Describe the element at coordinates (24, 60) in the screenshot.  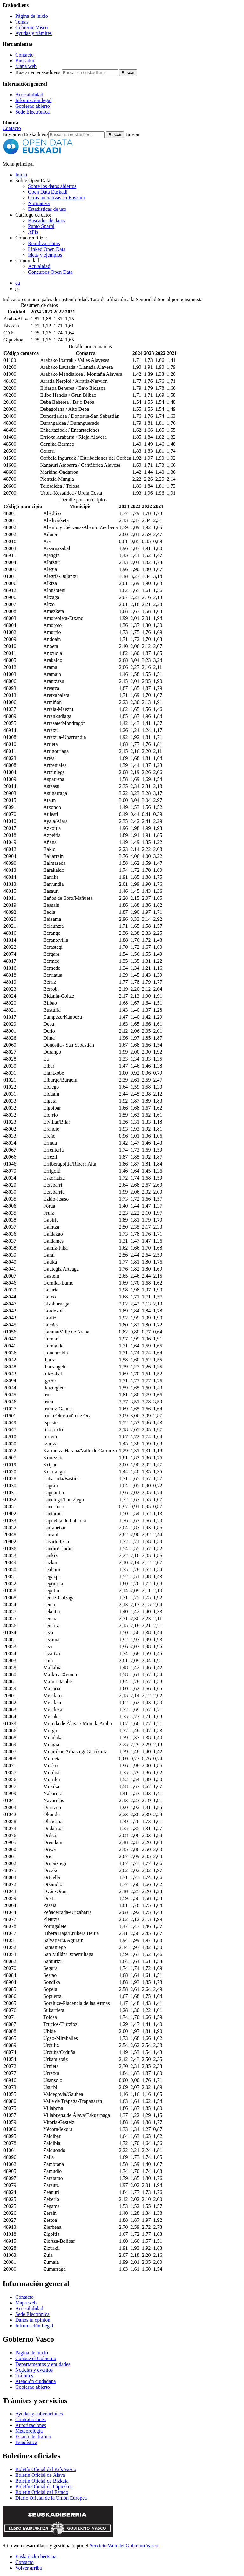
I see `Buscador` at that location.